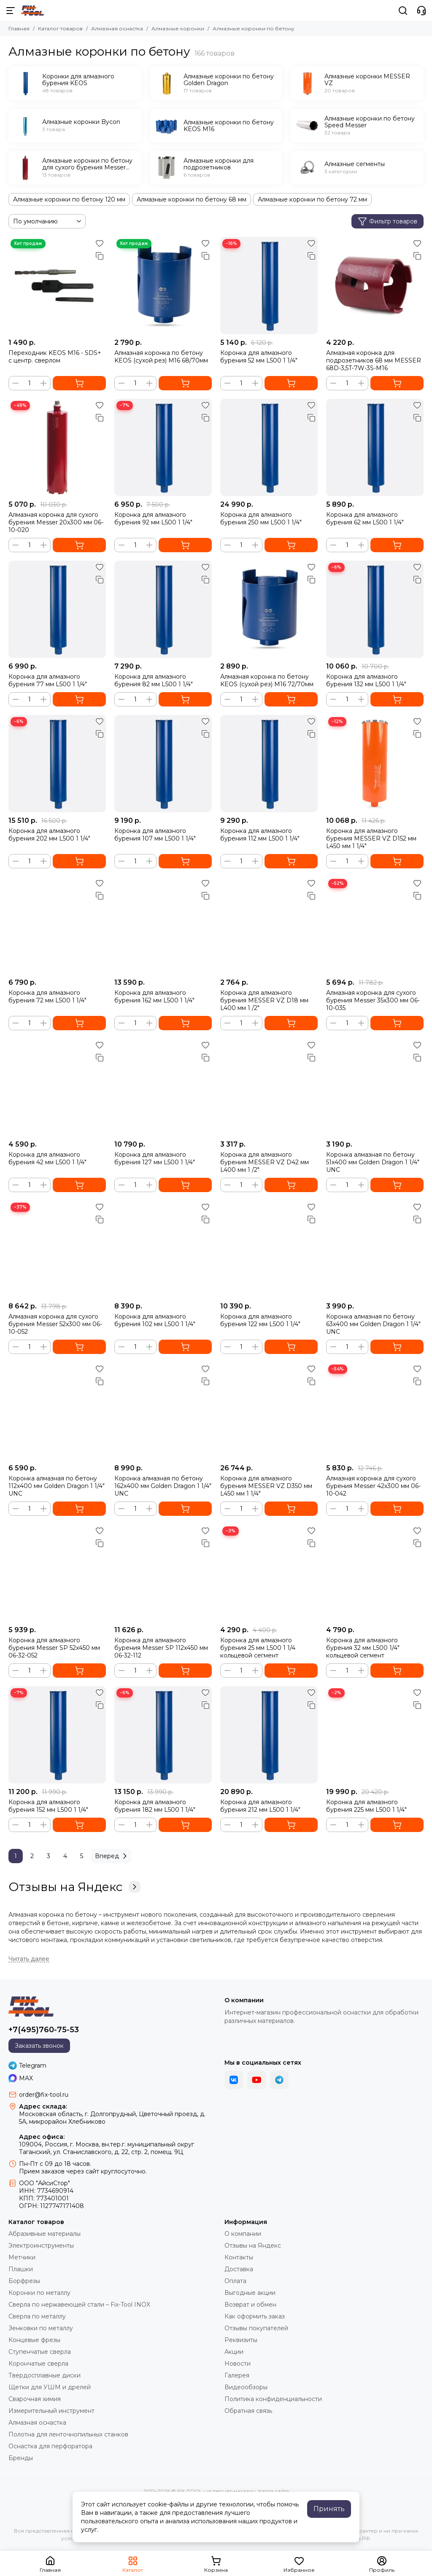  Describe the element at coordinates (266, 680) in the screenshot. I see `Алмазная коронка по бетону KEOS (сухой рез) М16 72/70мм` at that location.